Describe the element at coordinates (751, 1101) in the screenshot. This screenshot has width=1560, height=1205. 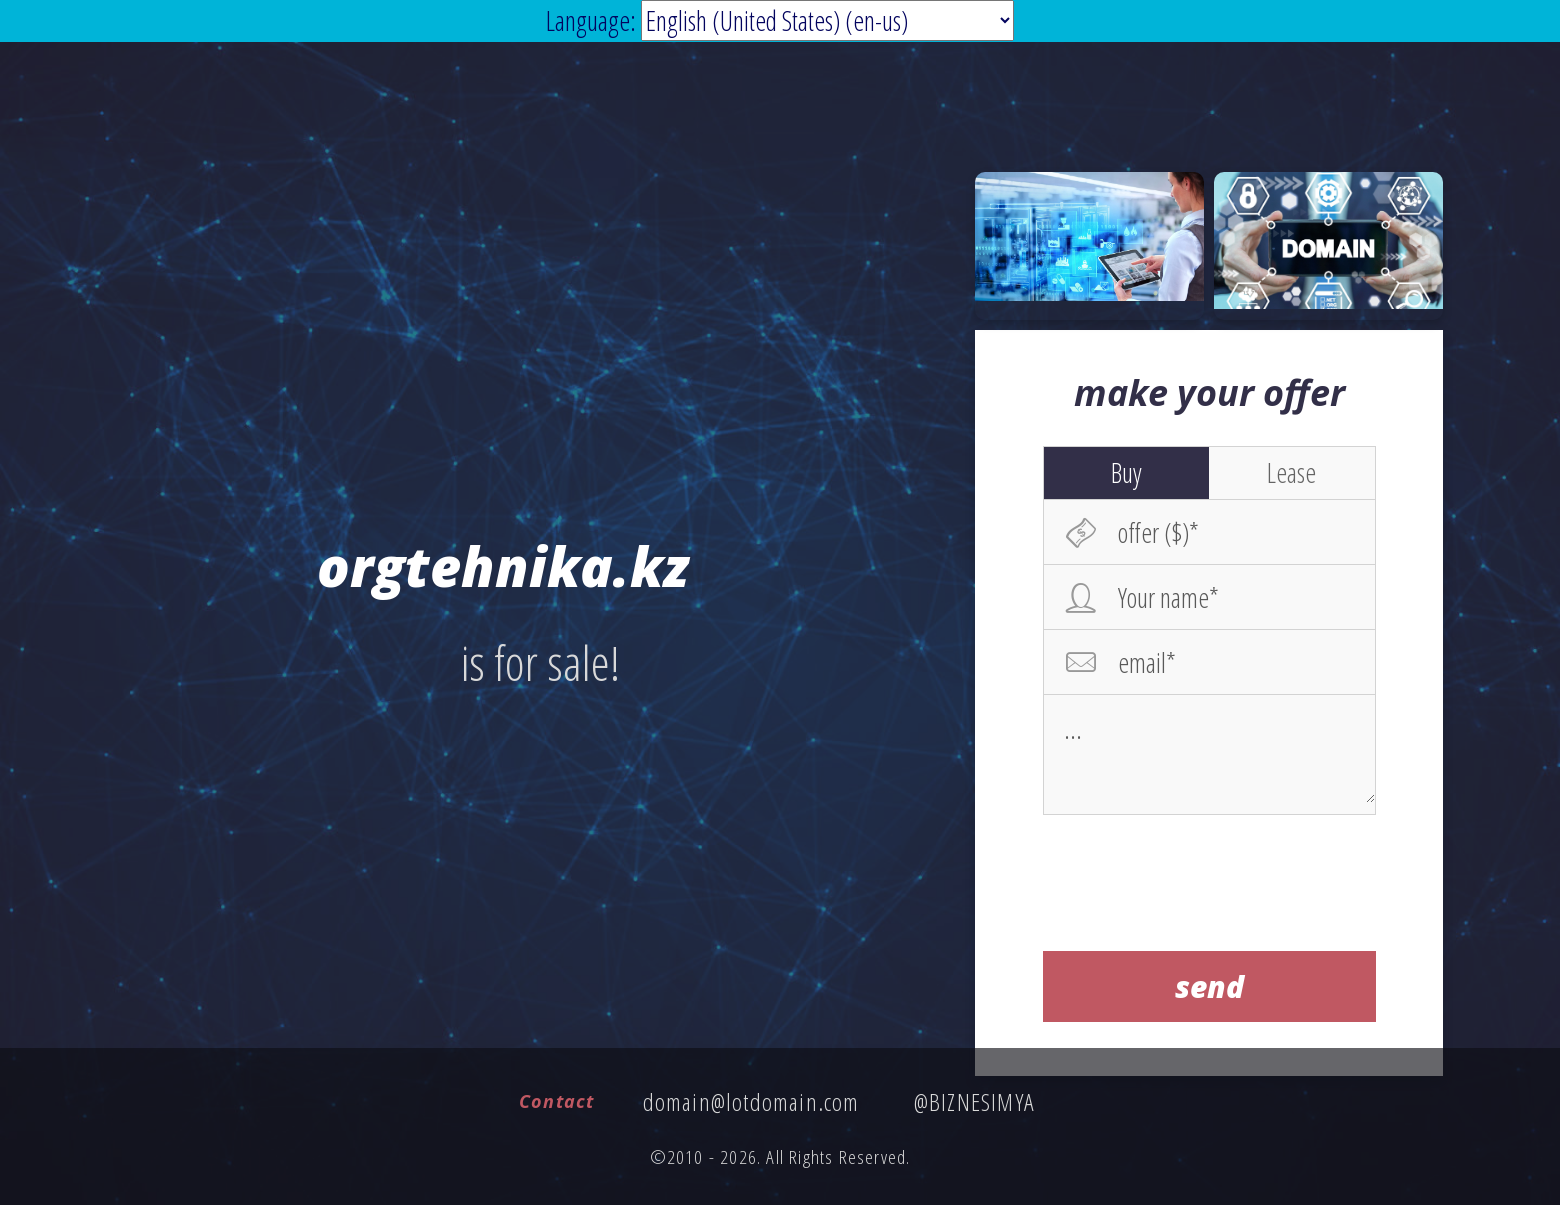
I see `domain@lotdomain.com` at that location.